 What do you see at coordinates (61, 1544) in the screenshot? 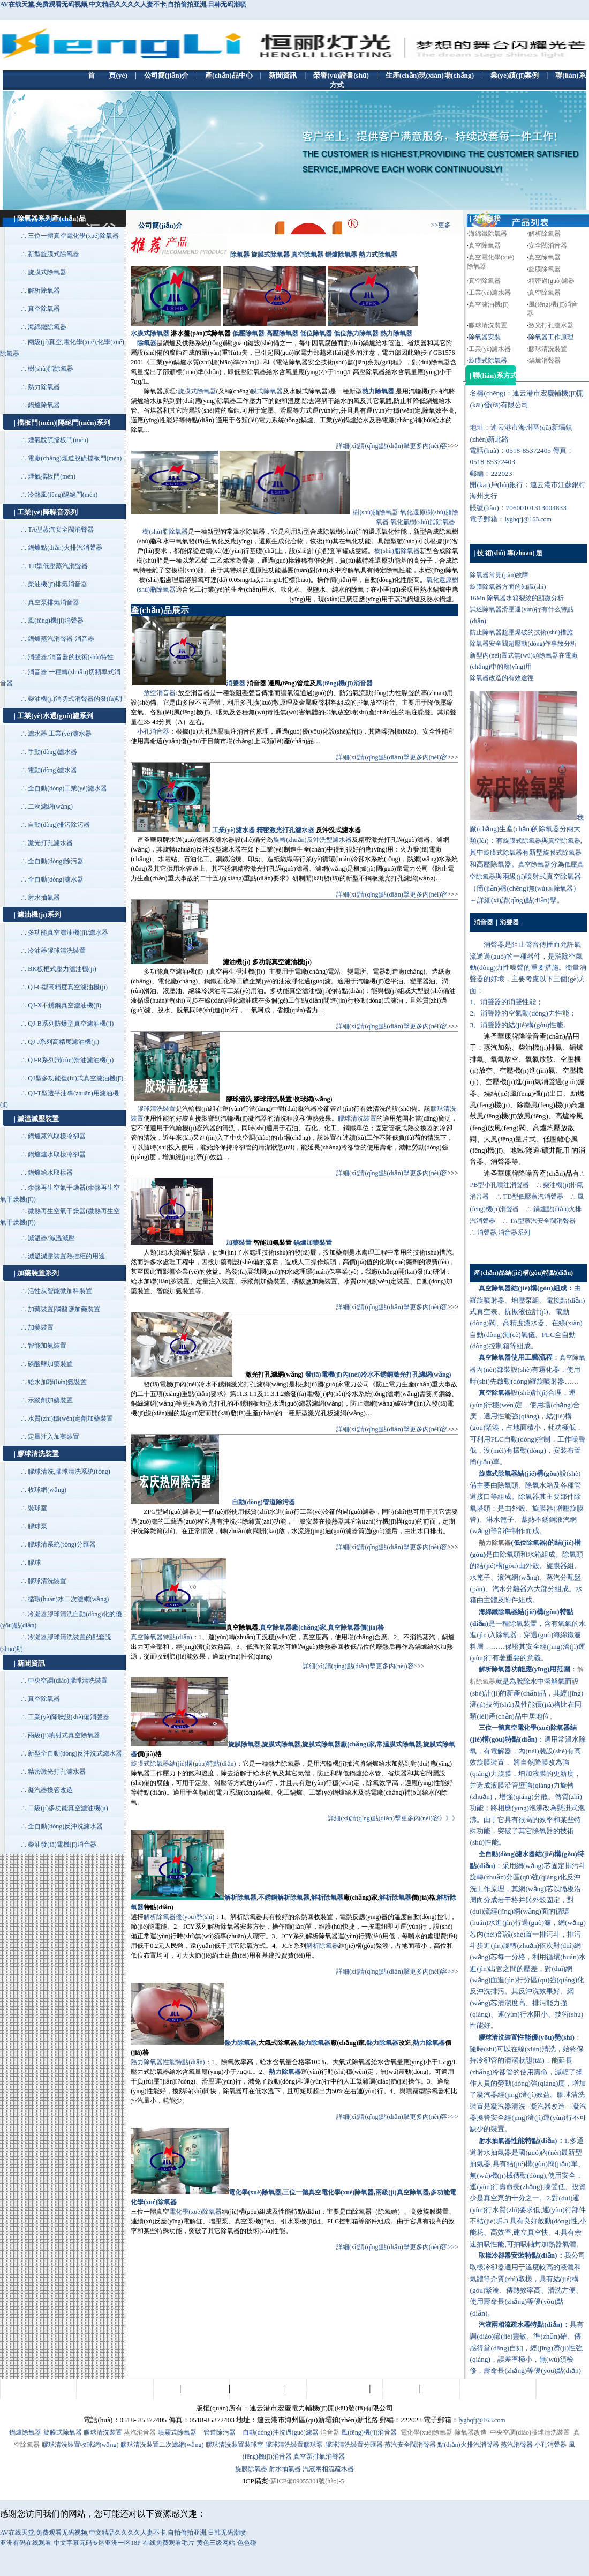
I see `膠球清系統(tǒng)分匯器` at bounding box center [61, 1544].